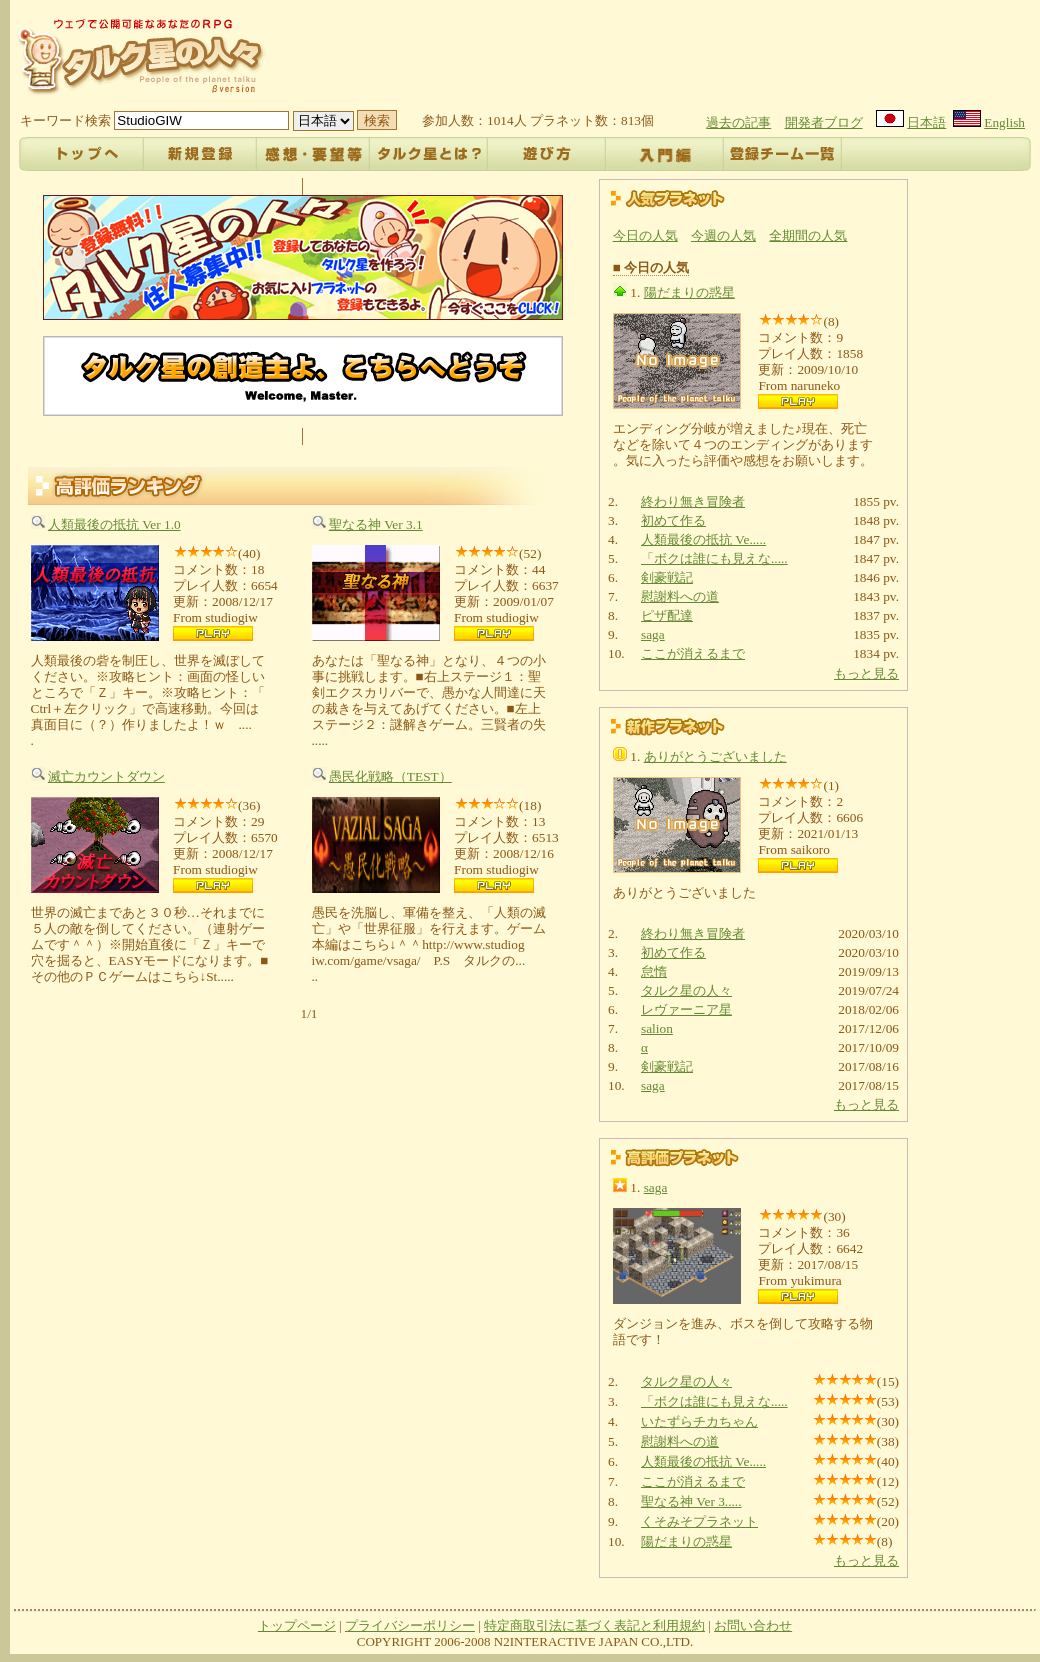 The image size is (1040, 1662). What do you see at coordinates (866, 673) in the screenshot?
I see `もっと見る` at bounding box center [866, 673].